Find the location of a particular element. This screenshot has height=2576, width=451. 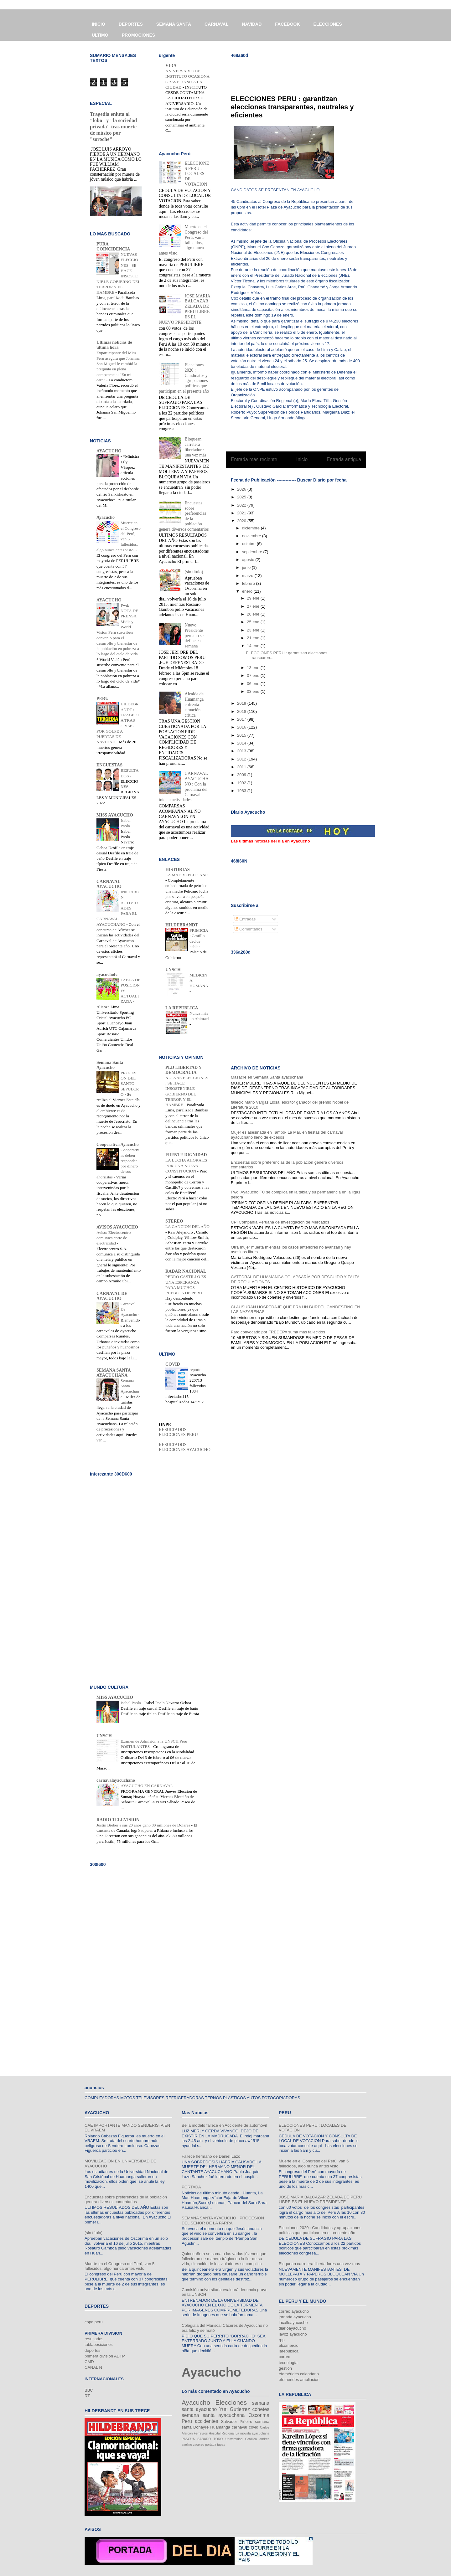

octubre is located at coordinates (249, 543).